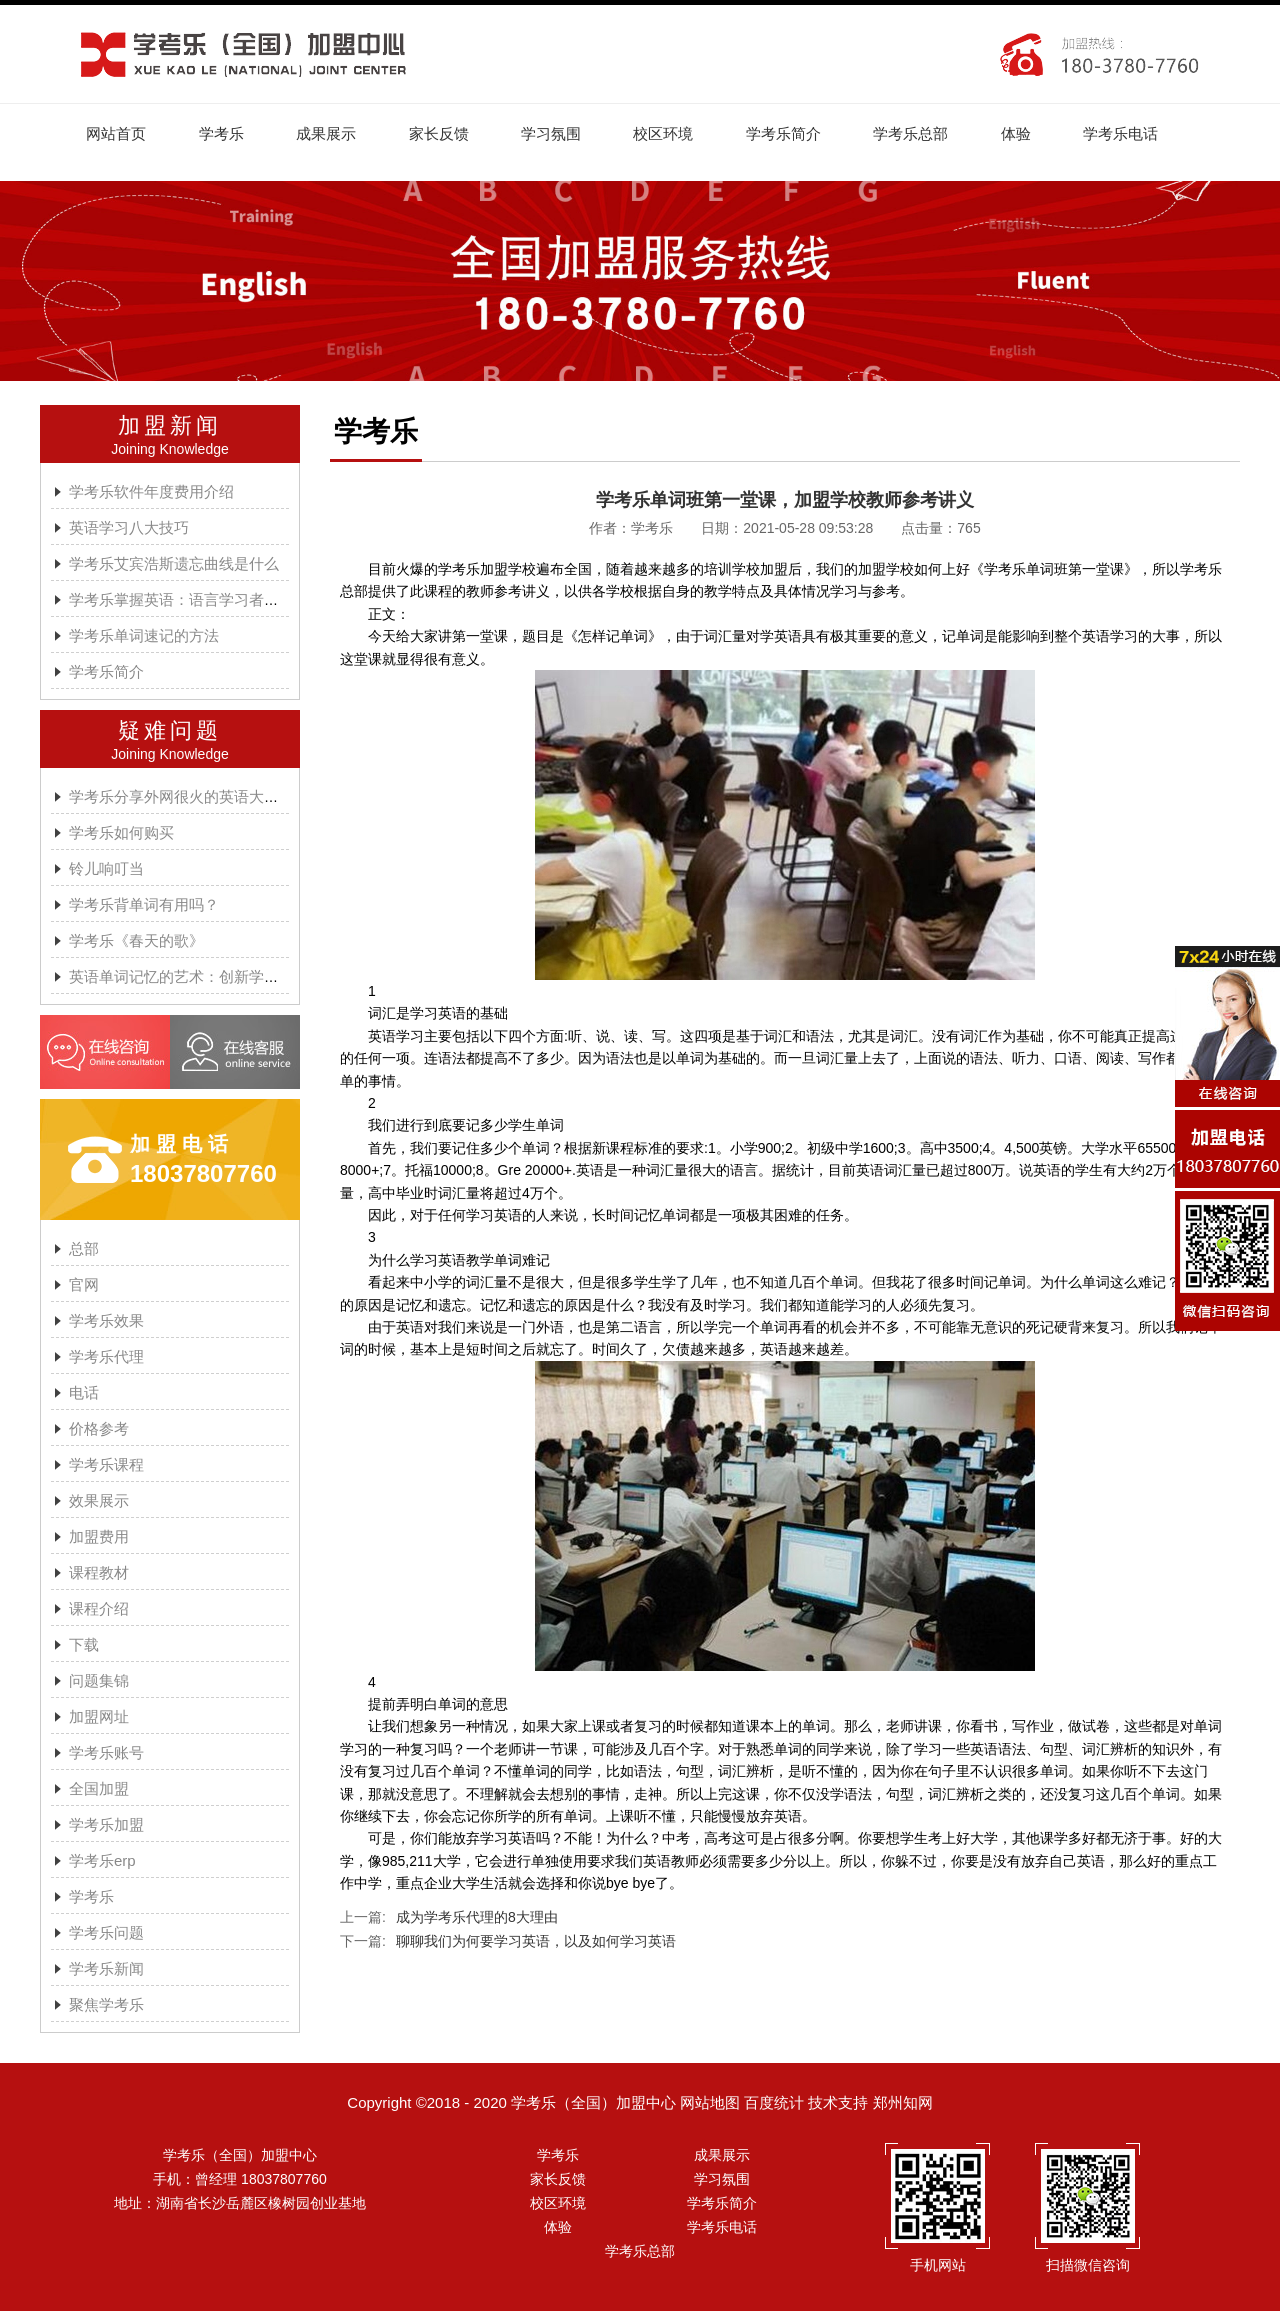  I want to click on 学考乐简介, so click(793, 133).